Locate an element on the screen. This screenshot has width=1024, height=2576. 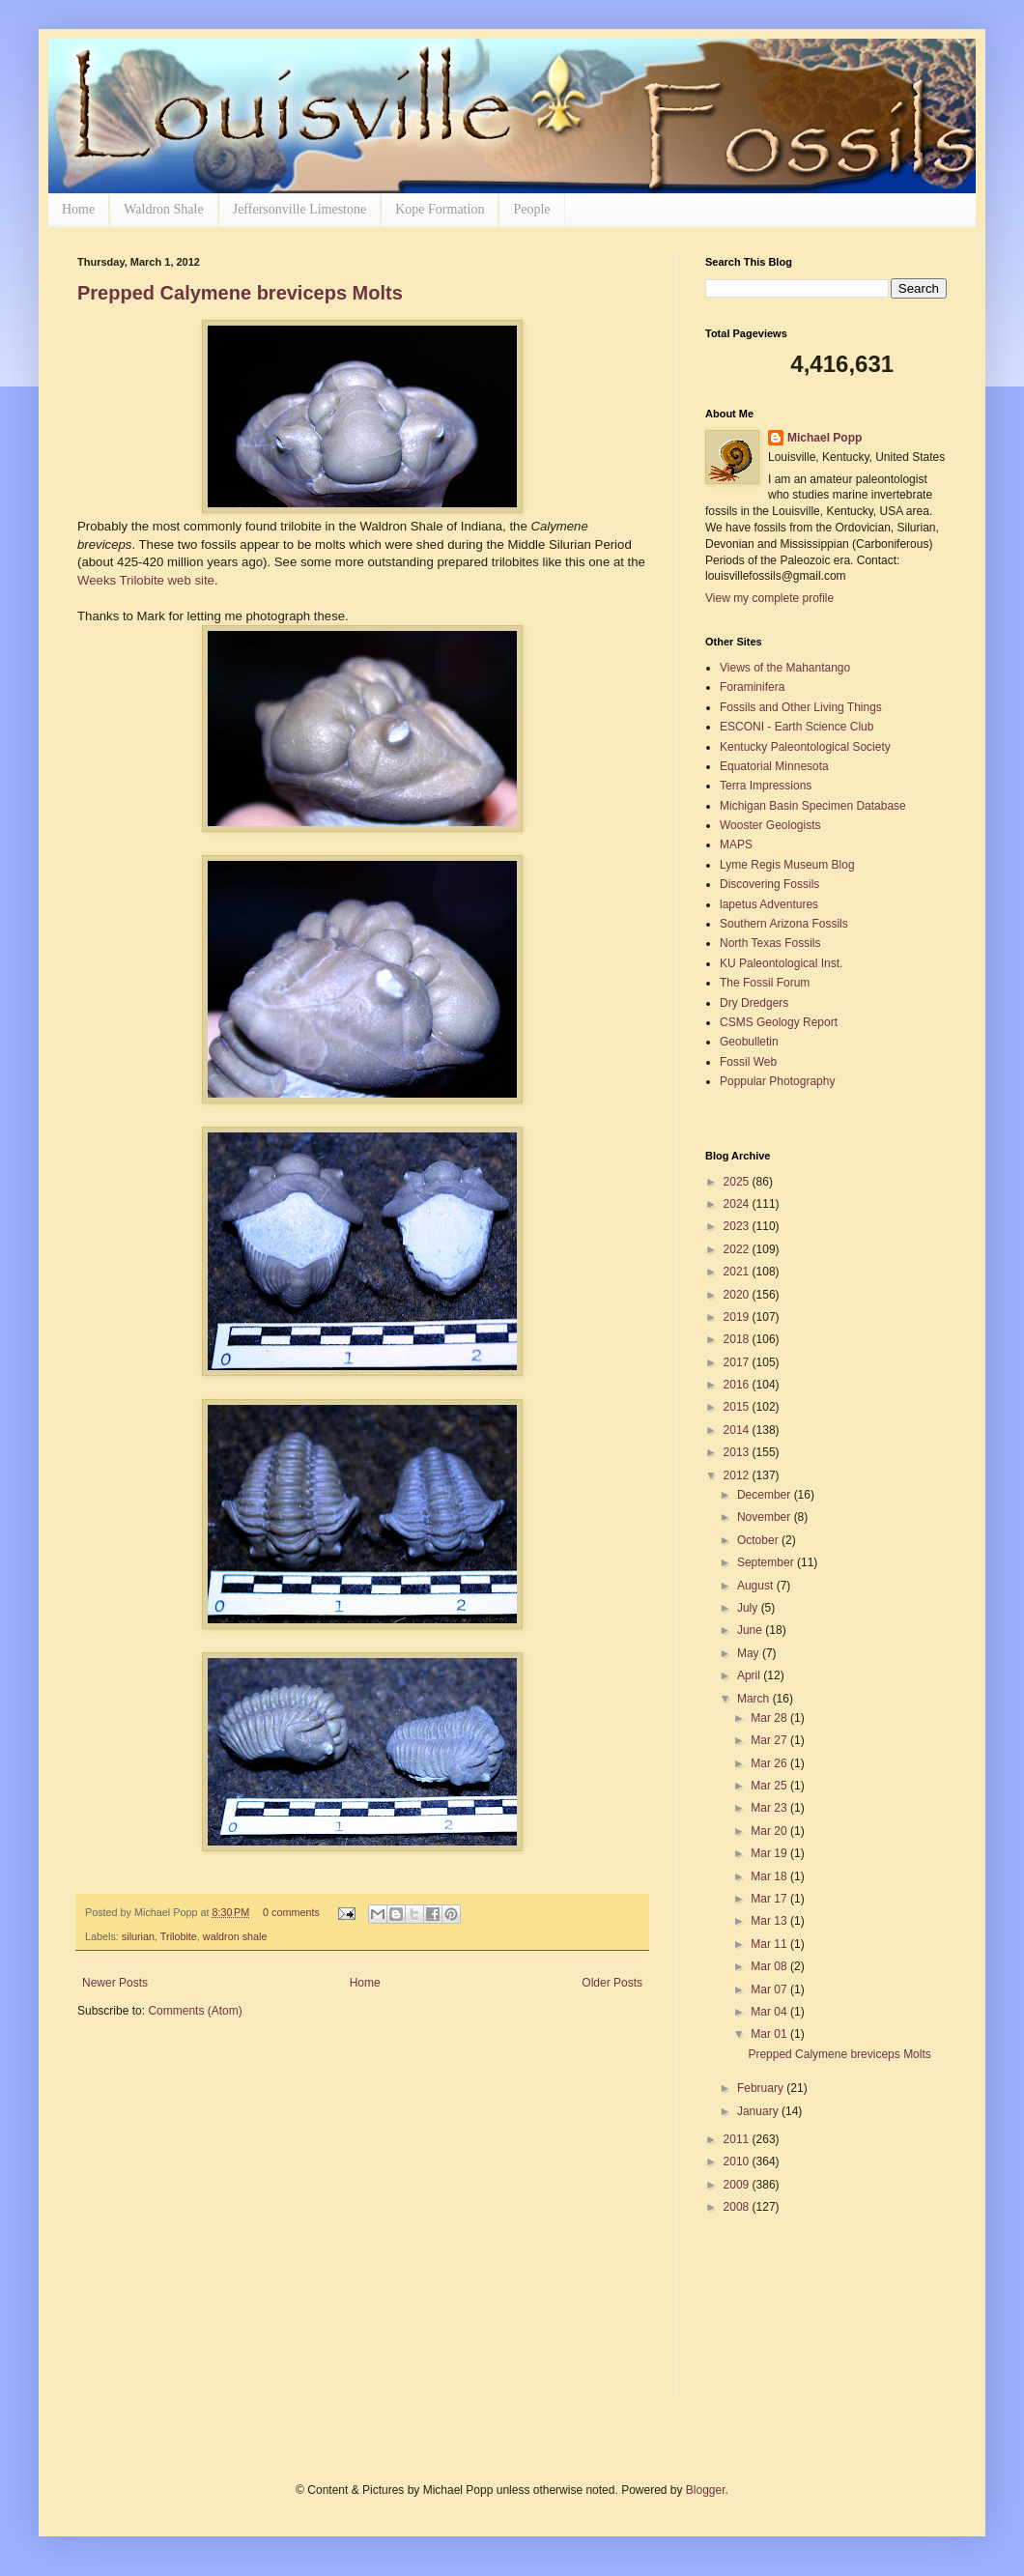
2010 is located at coordinates (738, 2161).